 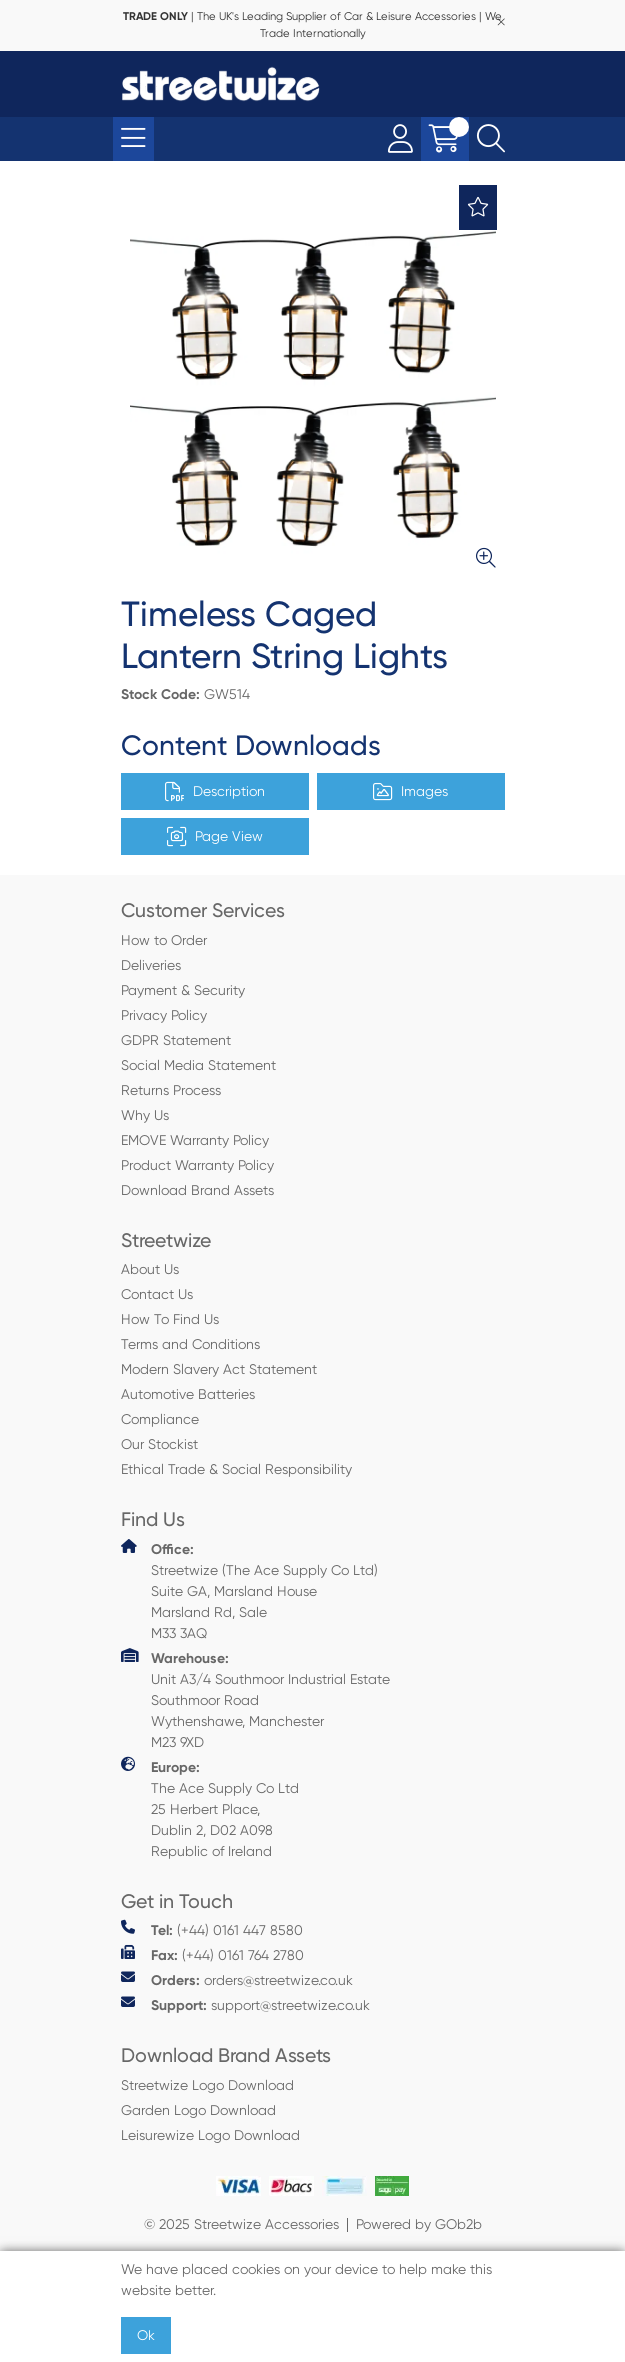 I want to click on (+44) 0161 447 8580, so click(x=212, y=1929).